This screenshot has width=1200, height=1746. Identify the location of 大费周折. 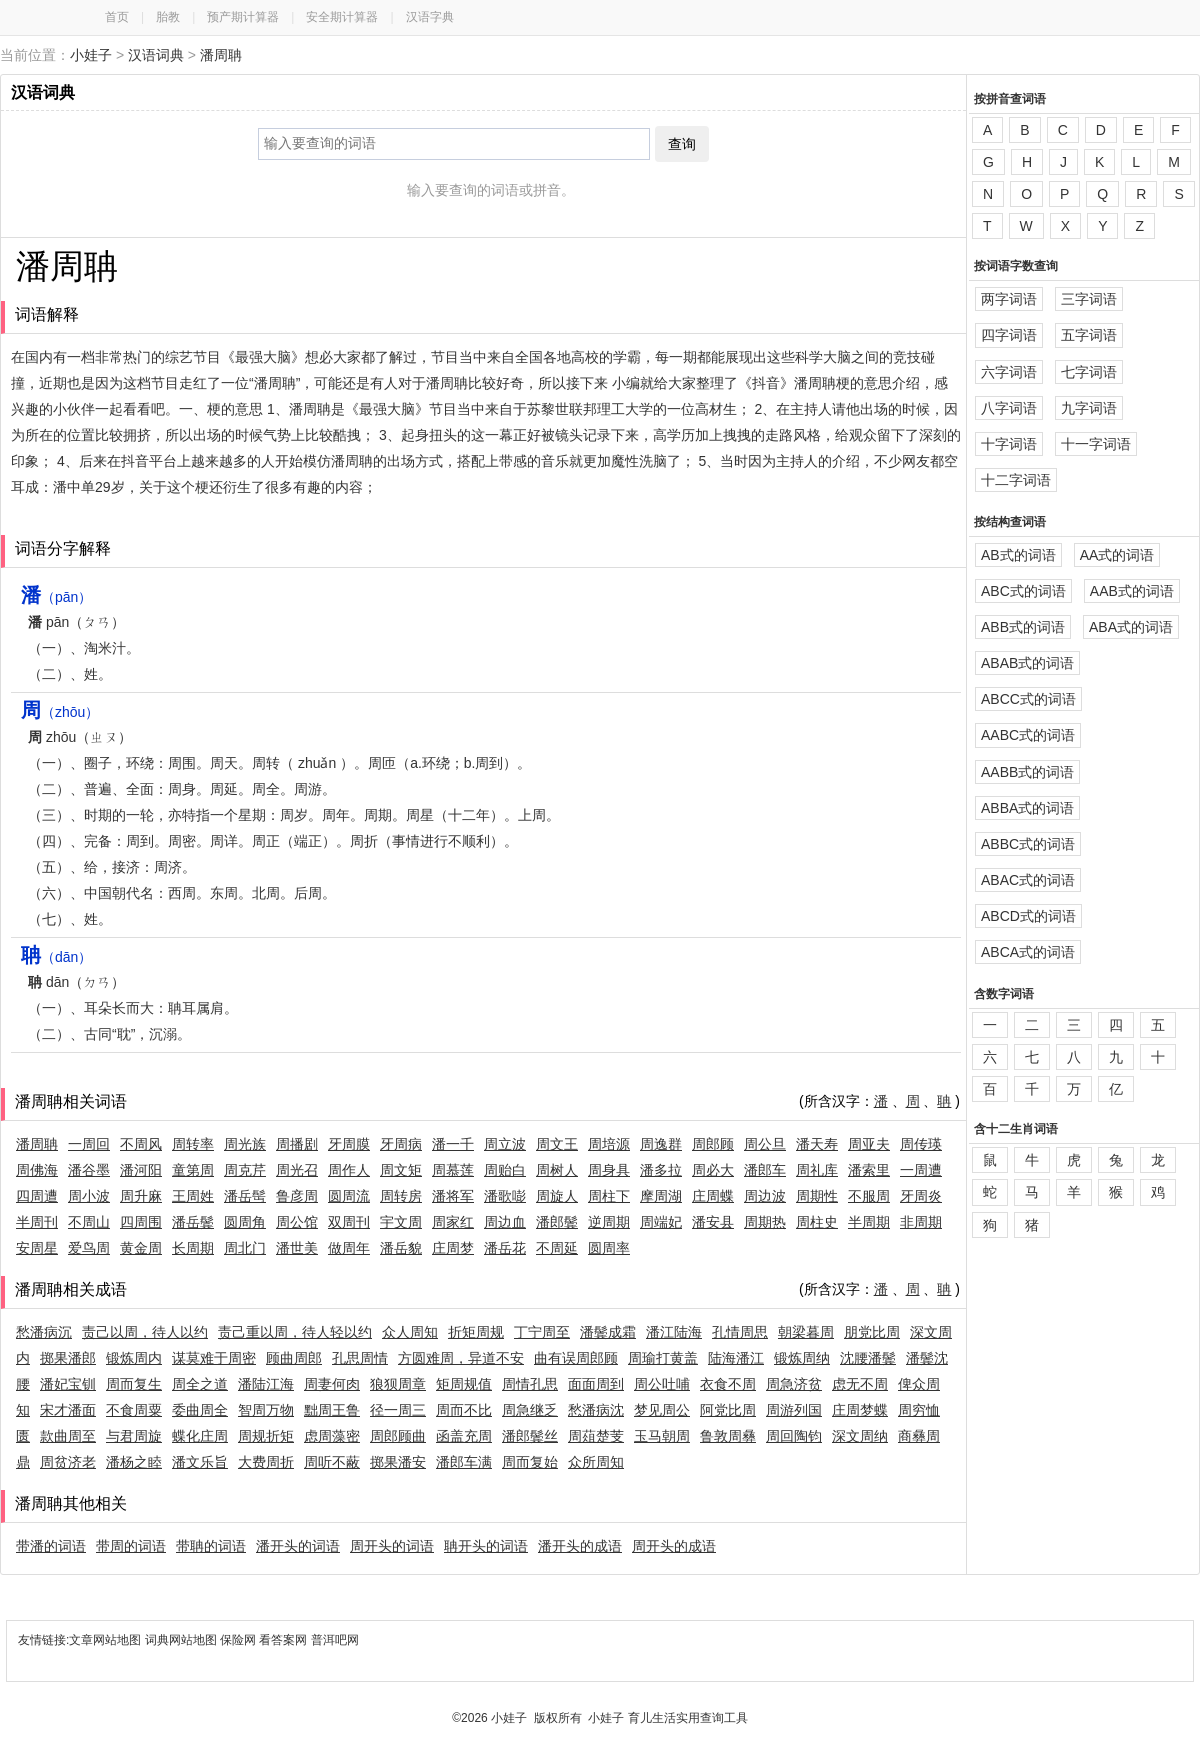
(266, 1462).